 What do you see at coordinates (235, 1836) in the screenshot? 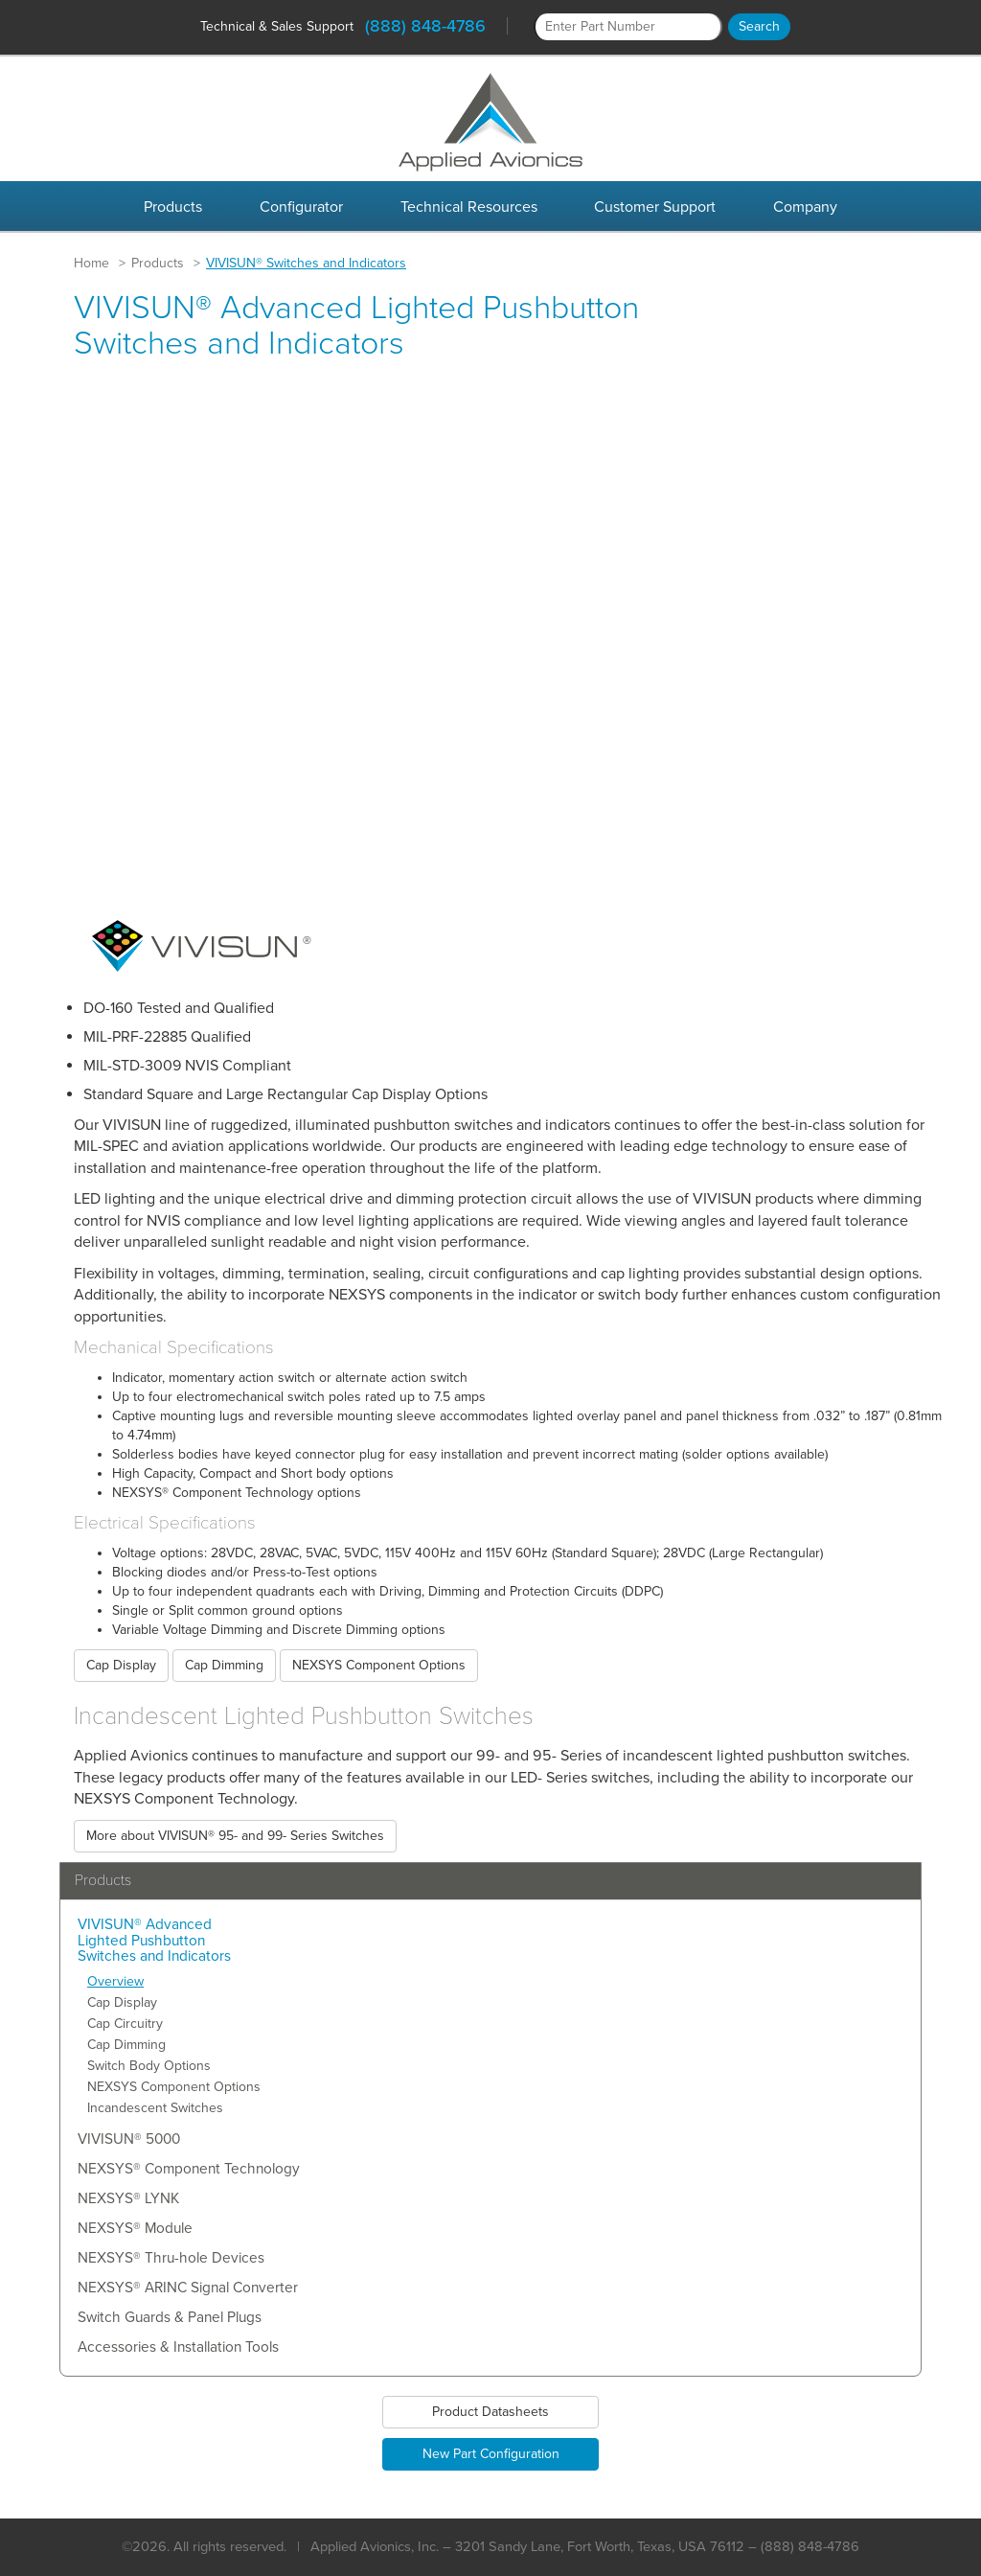
I see `More about VIVISUN® 95- and 99- Series Switches` at bounding box center [235, 1836].